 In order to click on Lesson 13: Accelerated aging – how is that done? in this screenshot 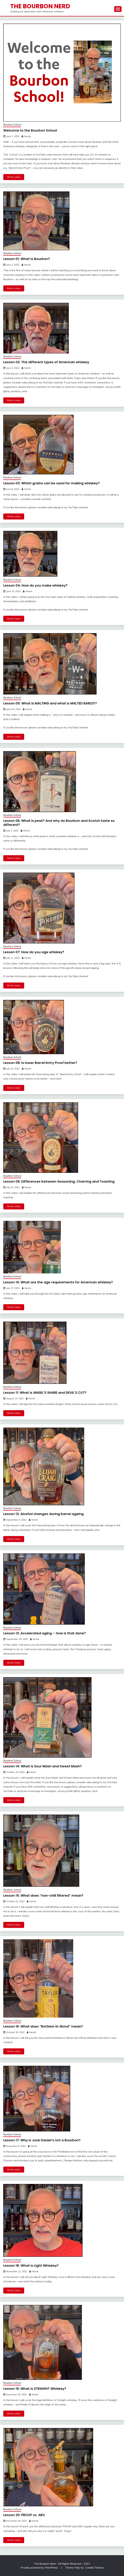, I will do `click(44, 1633)`.